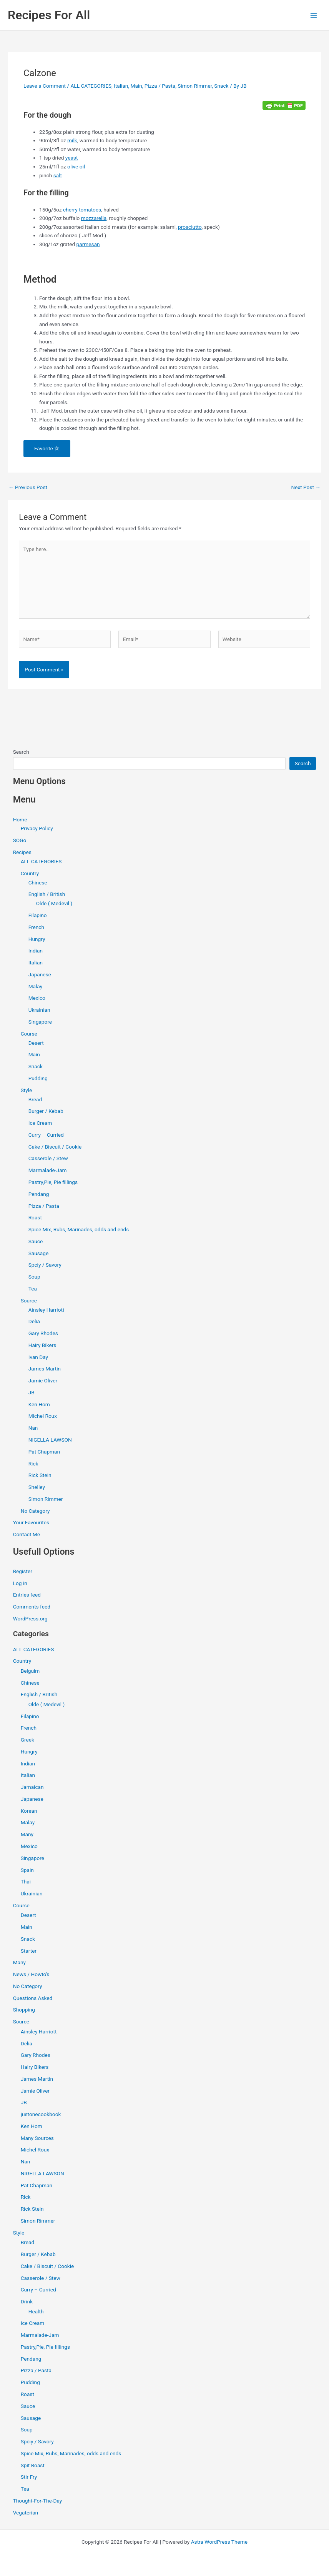 Image resolution: width=329 pixels, height=2576 pixels. I want to click on JB, so click(31, 1392).